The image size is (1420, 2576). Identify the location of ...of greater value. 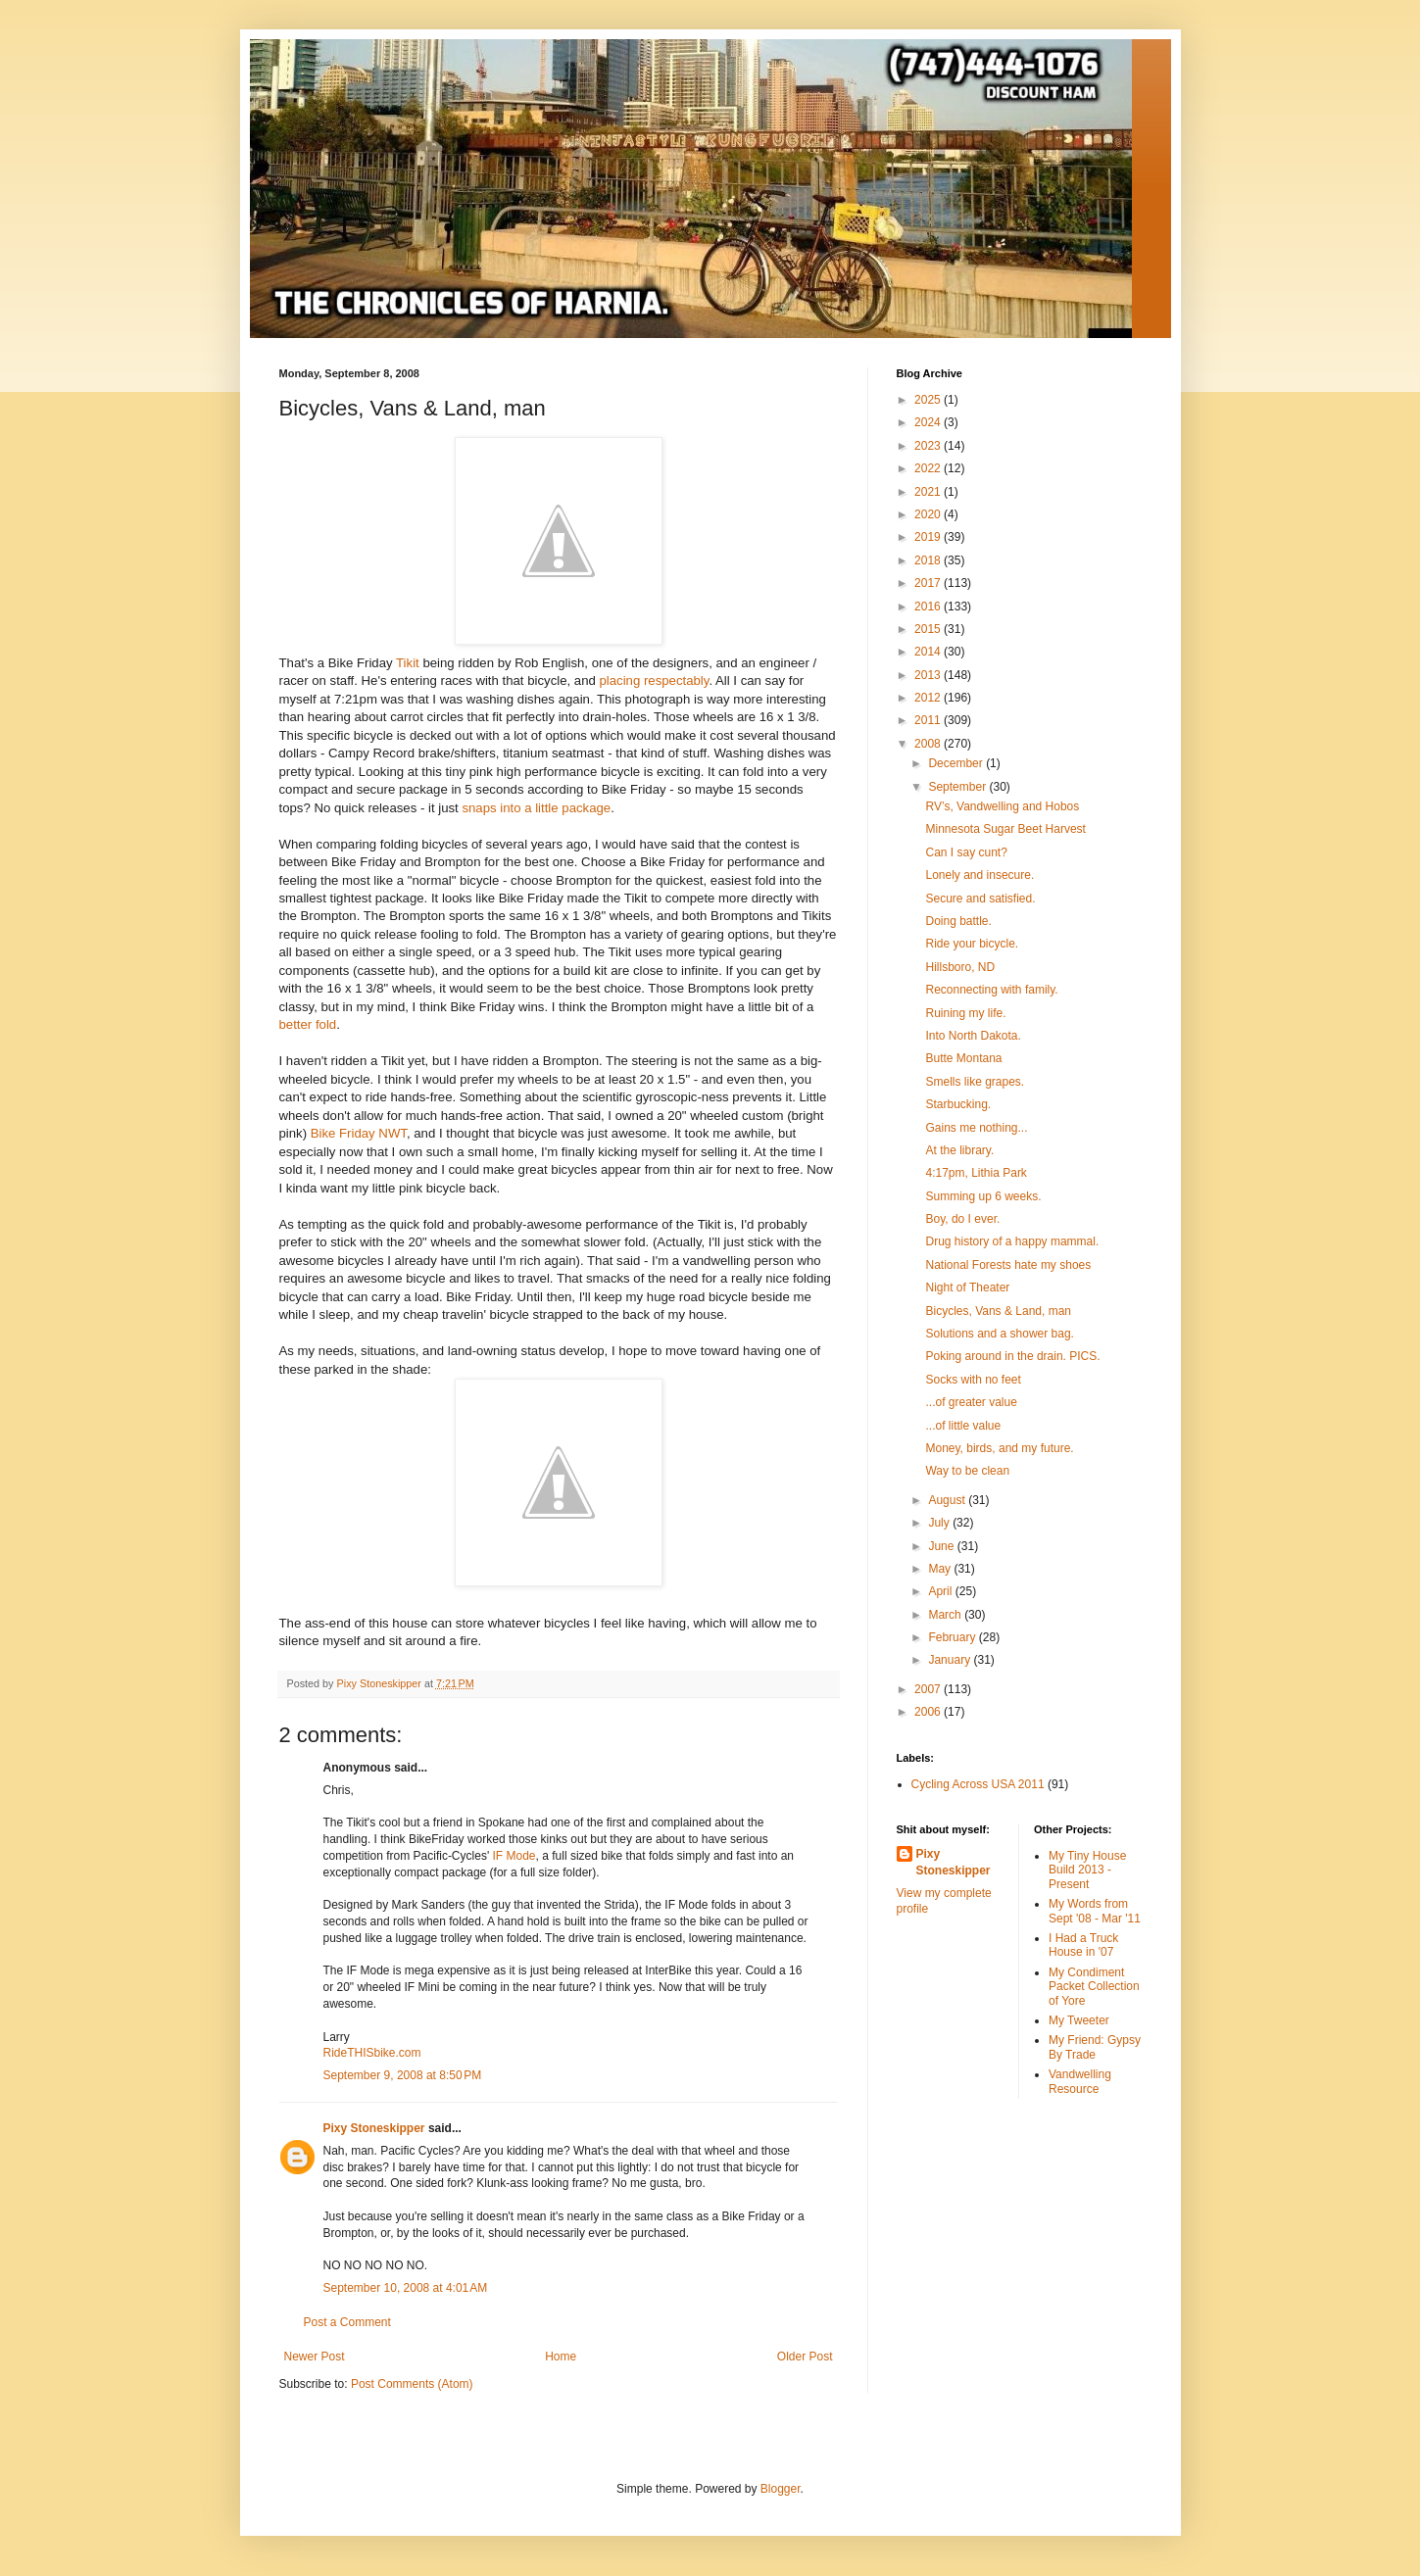
(970, 1402).